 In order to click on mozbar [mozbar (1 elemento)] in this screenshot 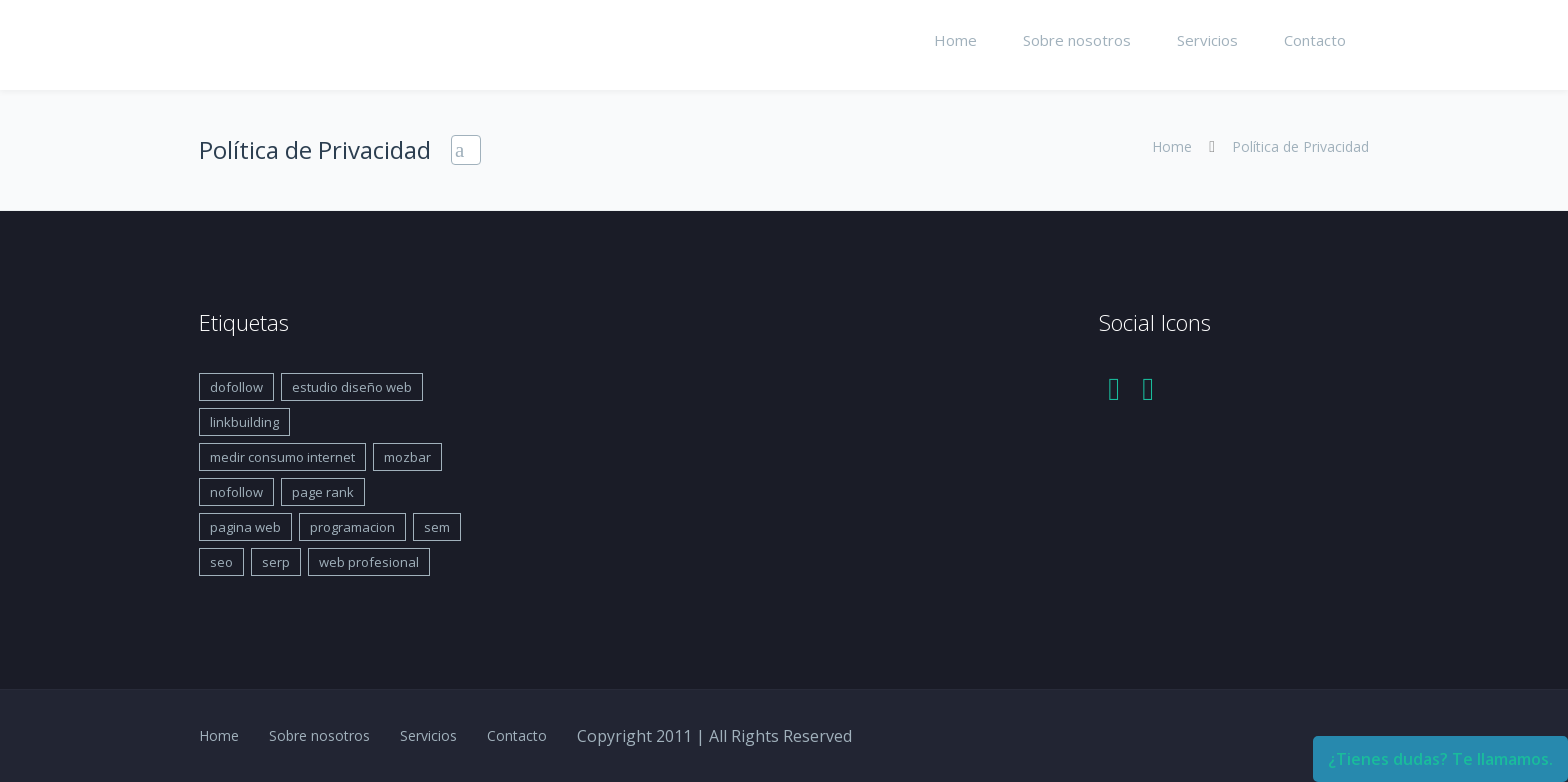, I will do `click(407, 457)`.